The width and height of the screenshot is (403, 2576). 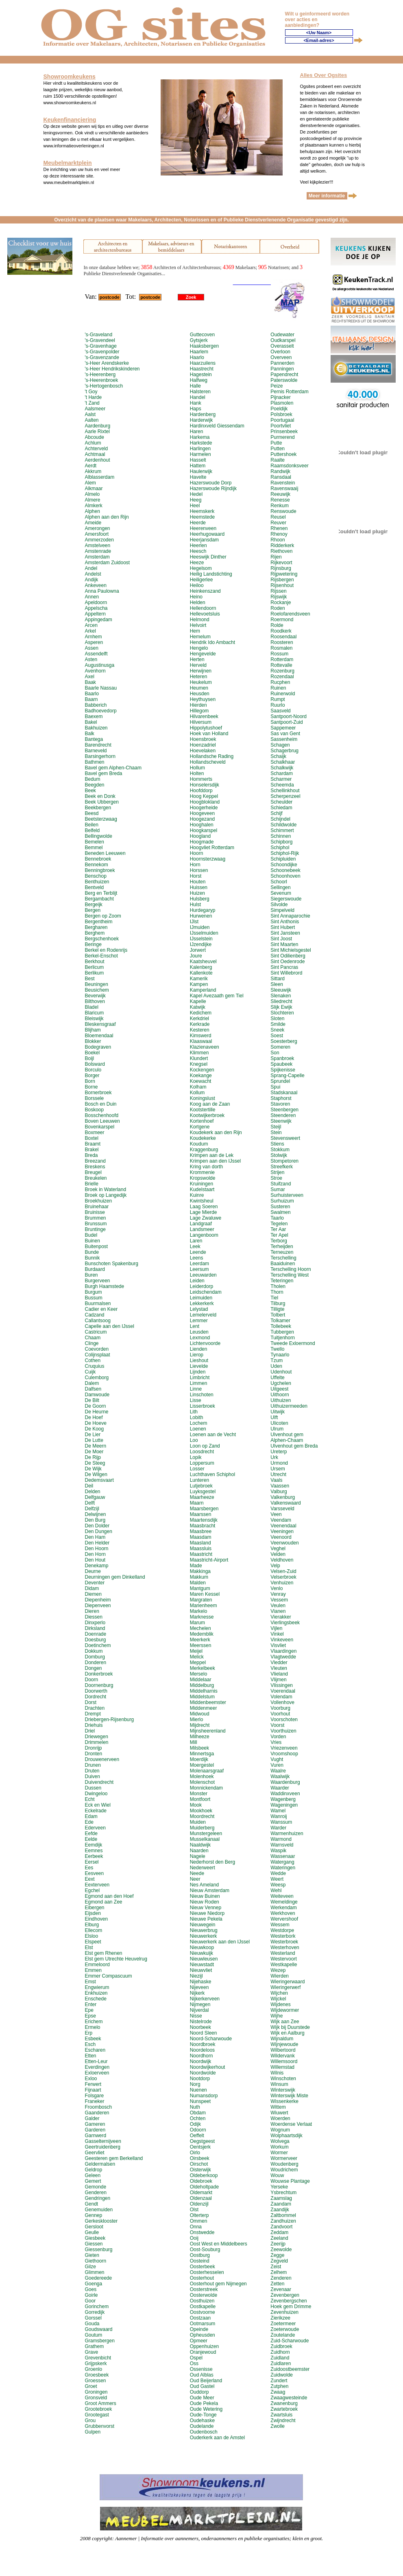 What do you see at coordinates (96, 1332) in the screenshot?
I see `Castricum` at bounding box center [96, 1332].